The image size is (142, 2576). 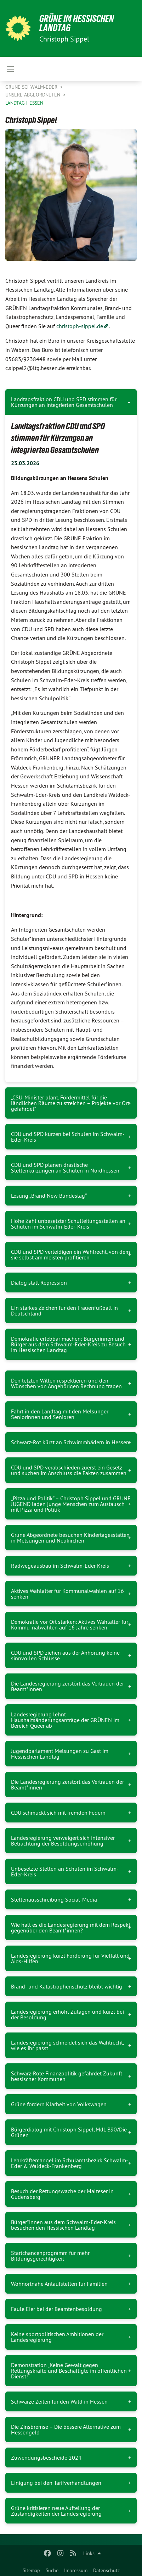 What do you see at coordinates (67, 2045) in the screenshot?
I see `Landesregierung schneidet sich das Wahlrecht, wie es ihr passt` at bounding box center [67, 2045].